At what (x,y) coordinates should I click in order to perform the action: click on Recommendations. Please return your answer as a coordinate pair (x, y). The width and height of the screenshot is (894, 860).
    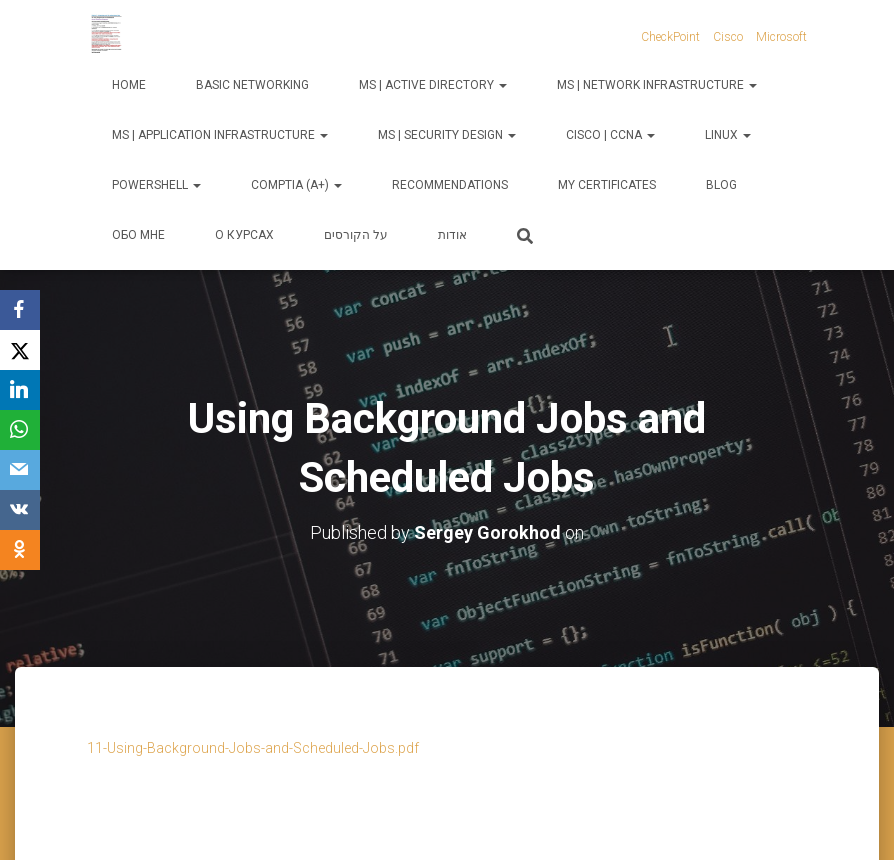
    Looking at the image, I should click on (450, 185).